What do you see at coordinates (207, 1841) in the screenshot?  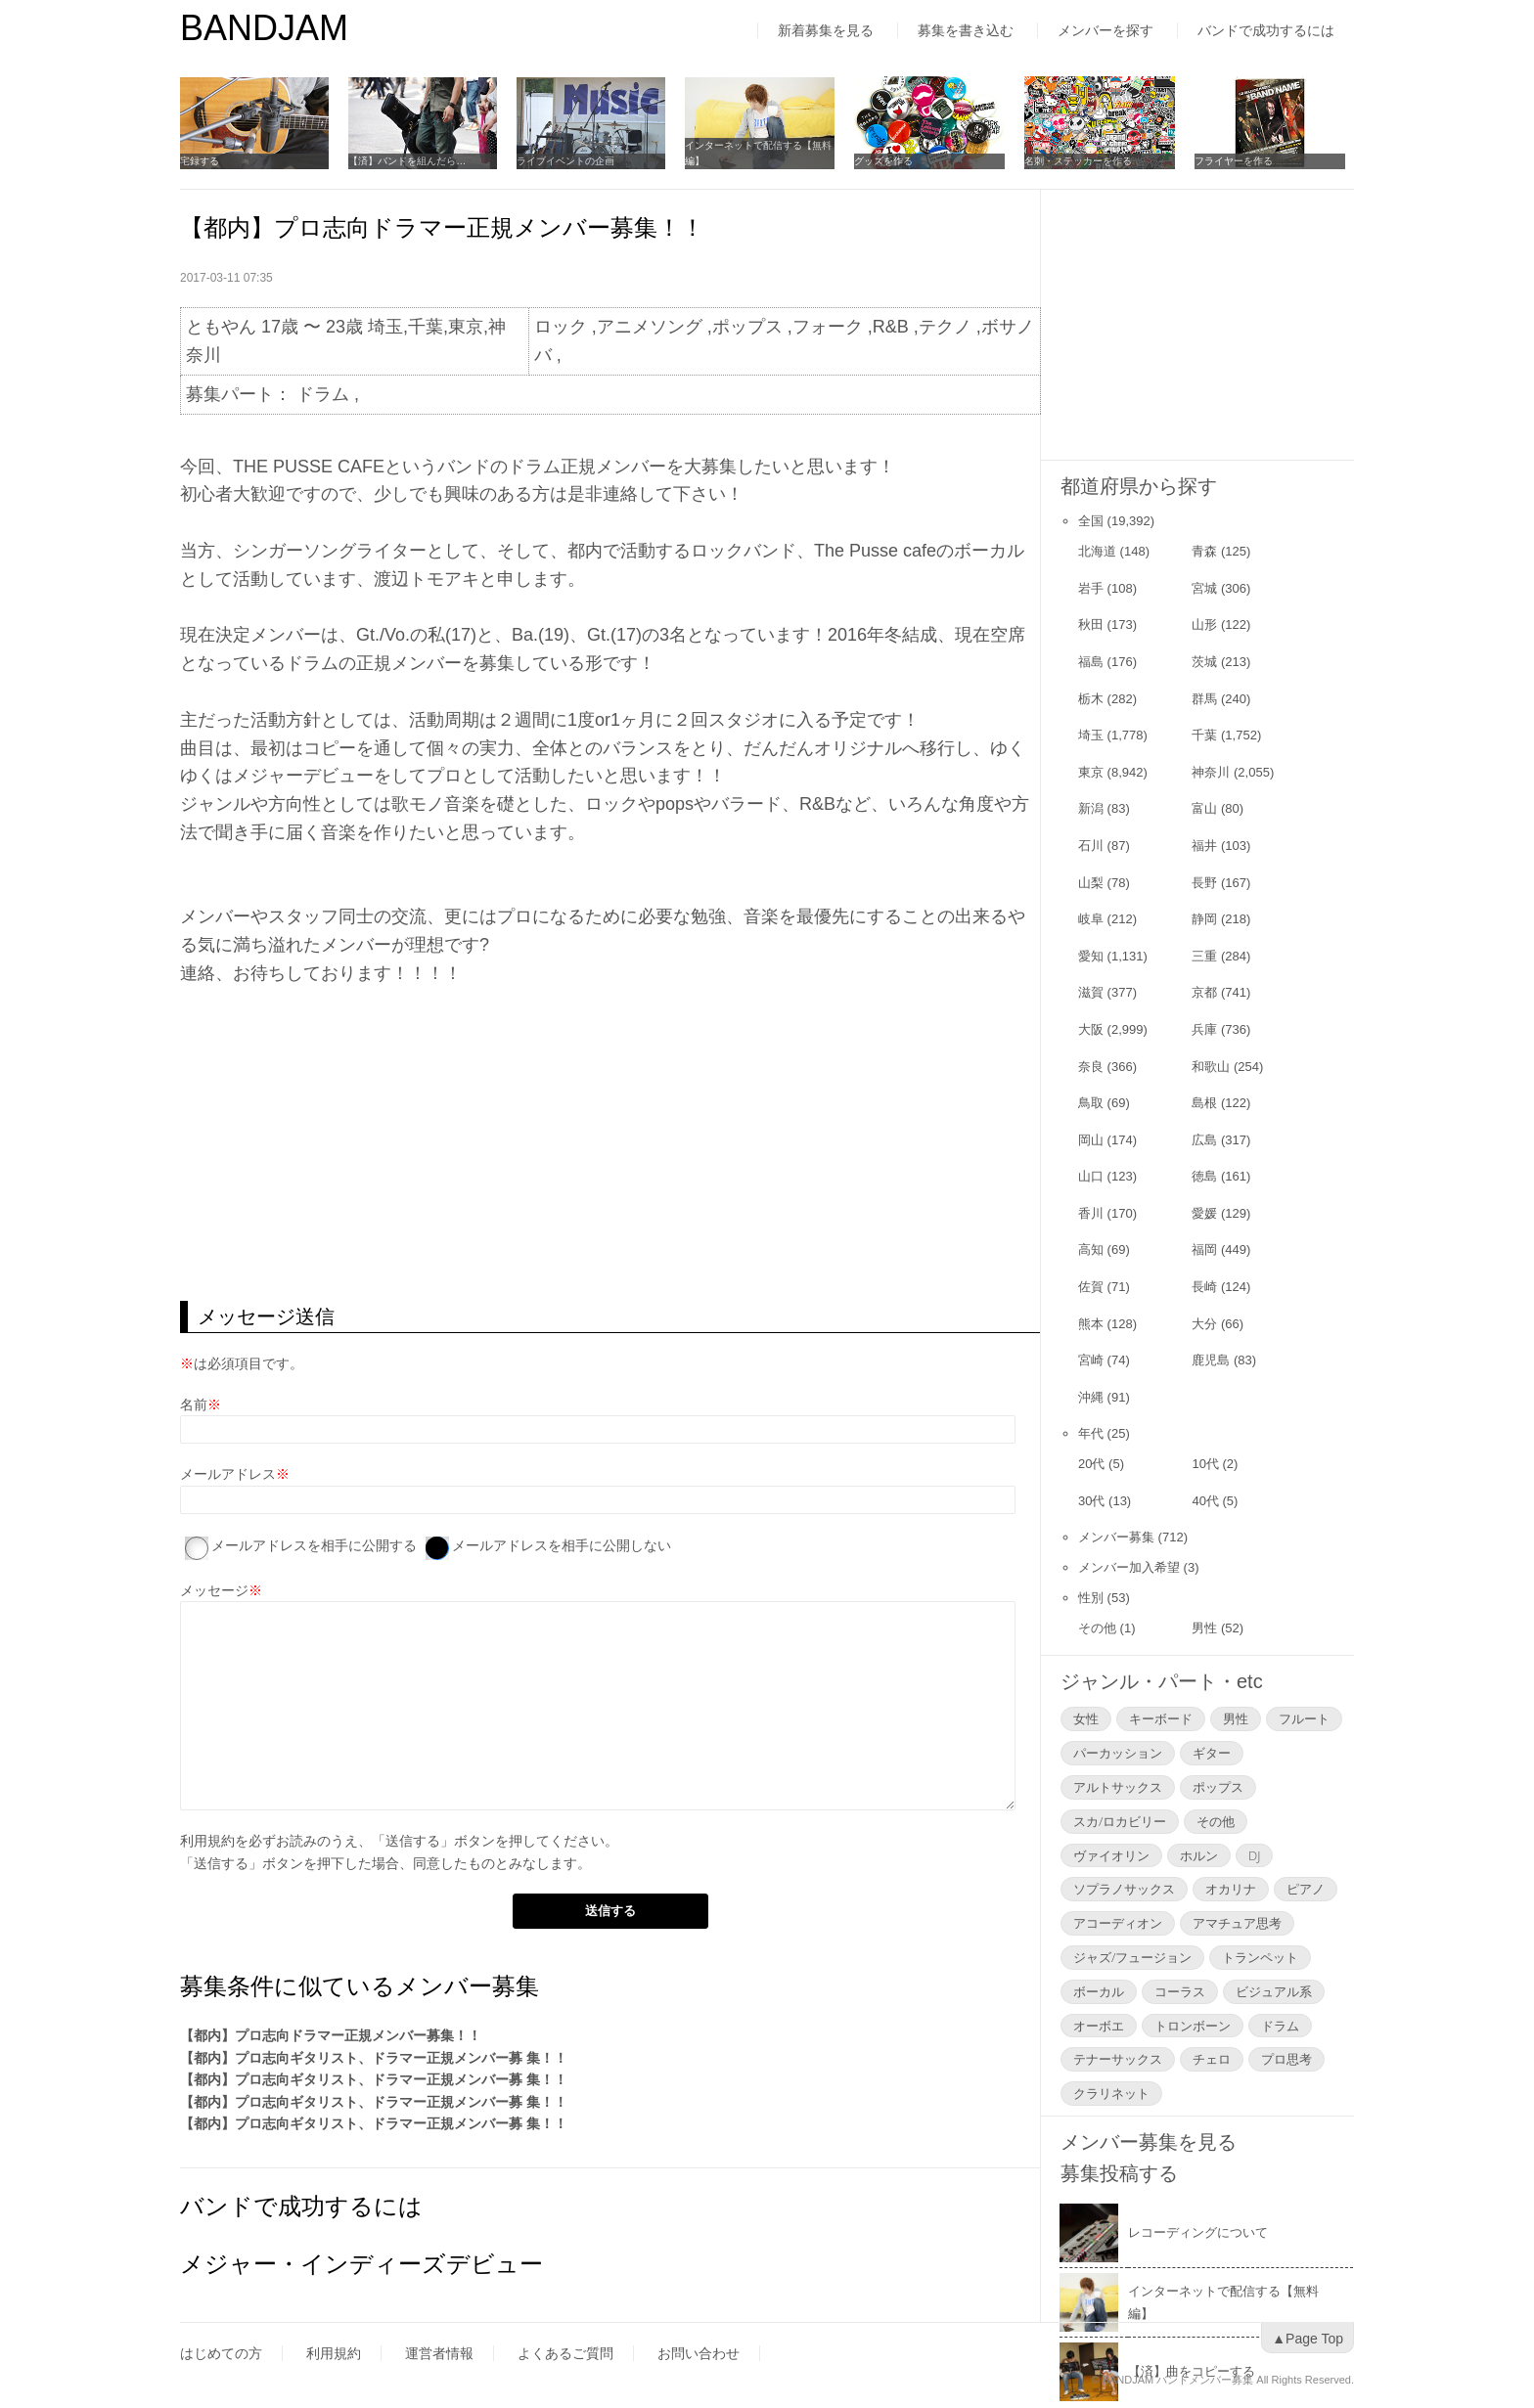 I see `利用規約` at bounding box center [207, 1841].